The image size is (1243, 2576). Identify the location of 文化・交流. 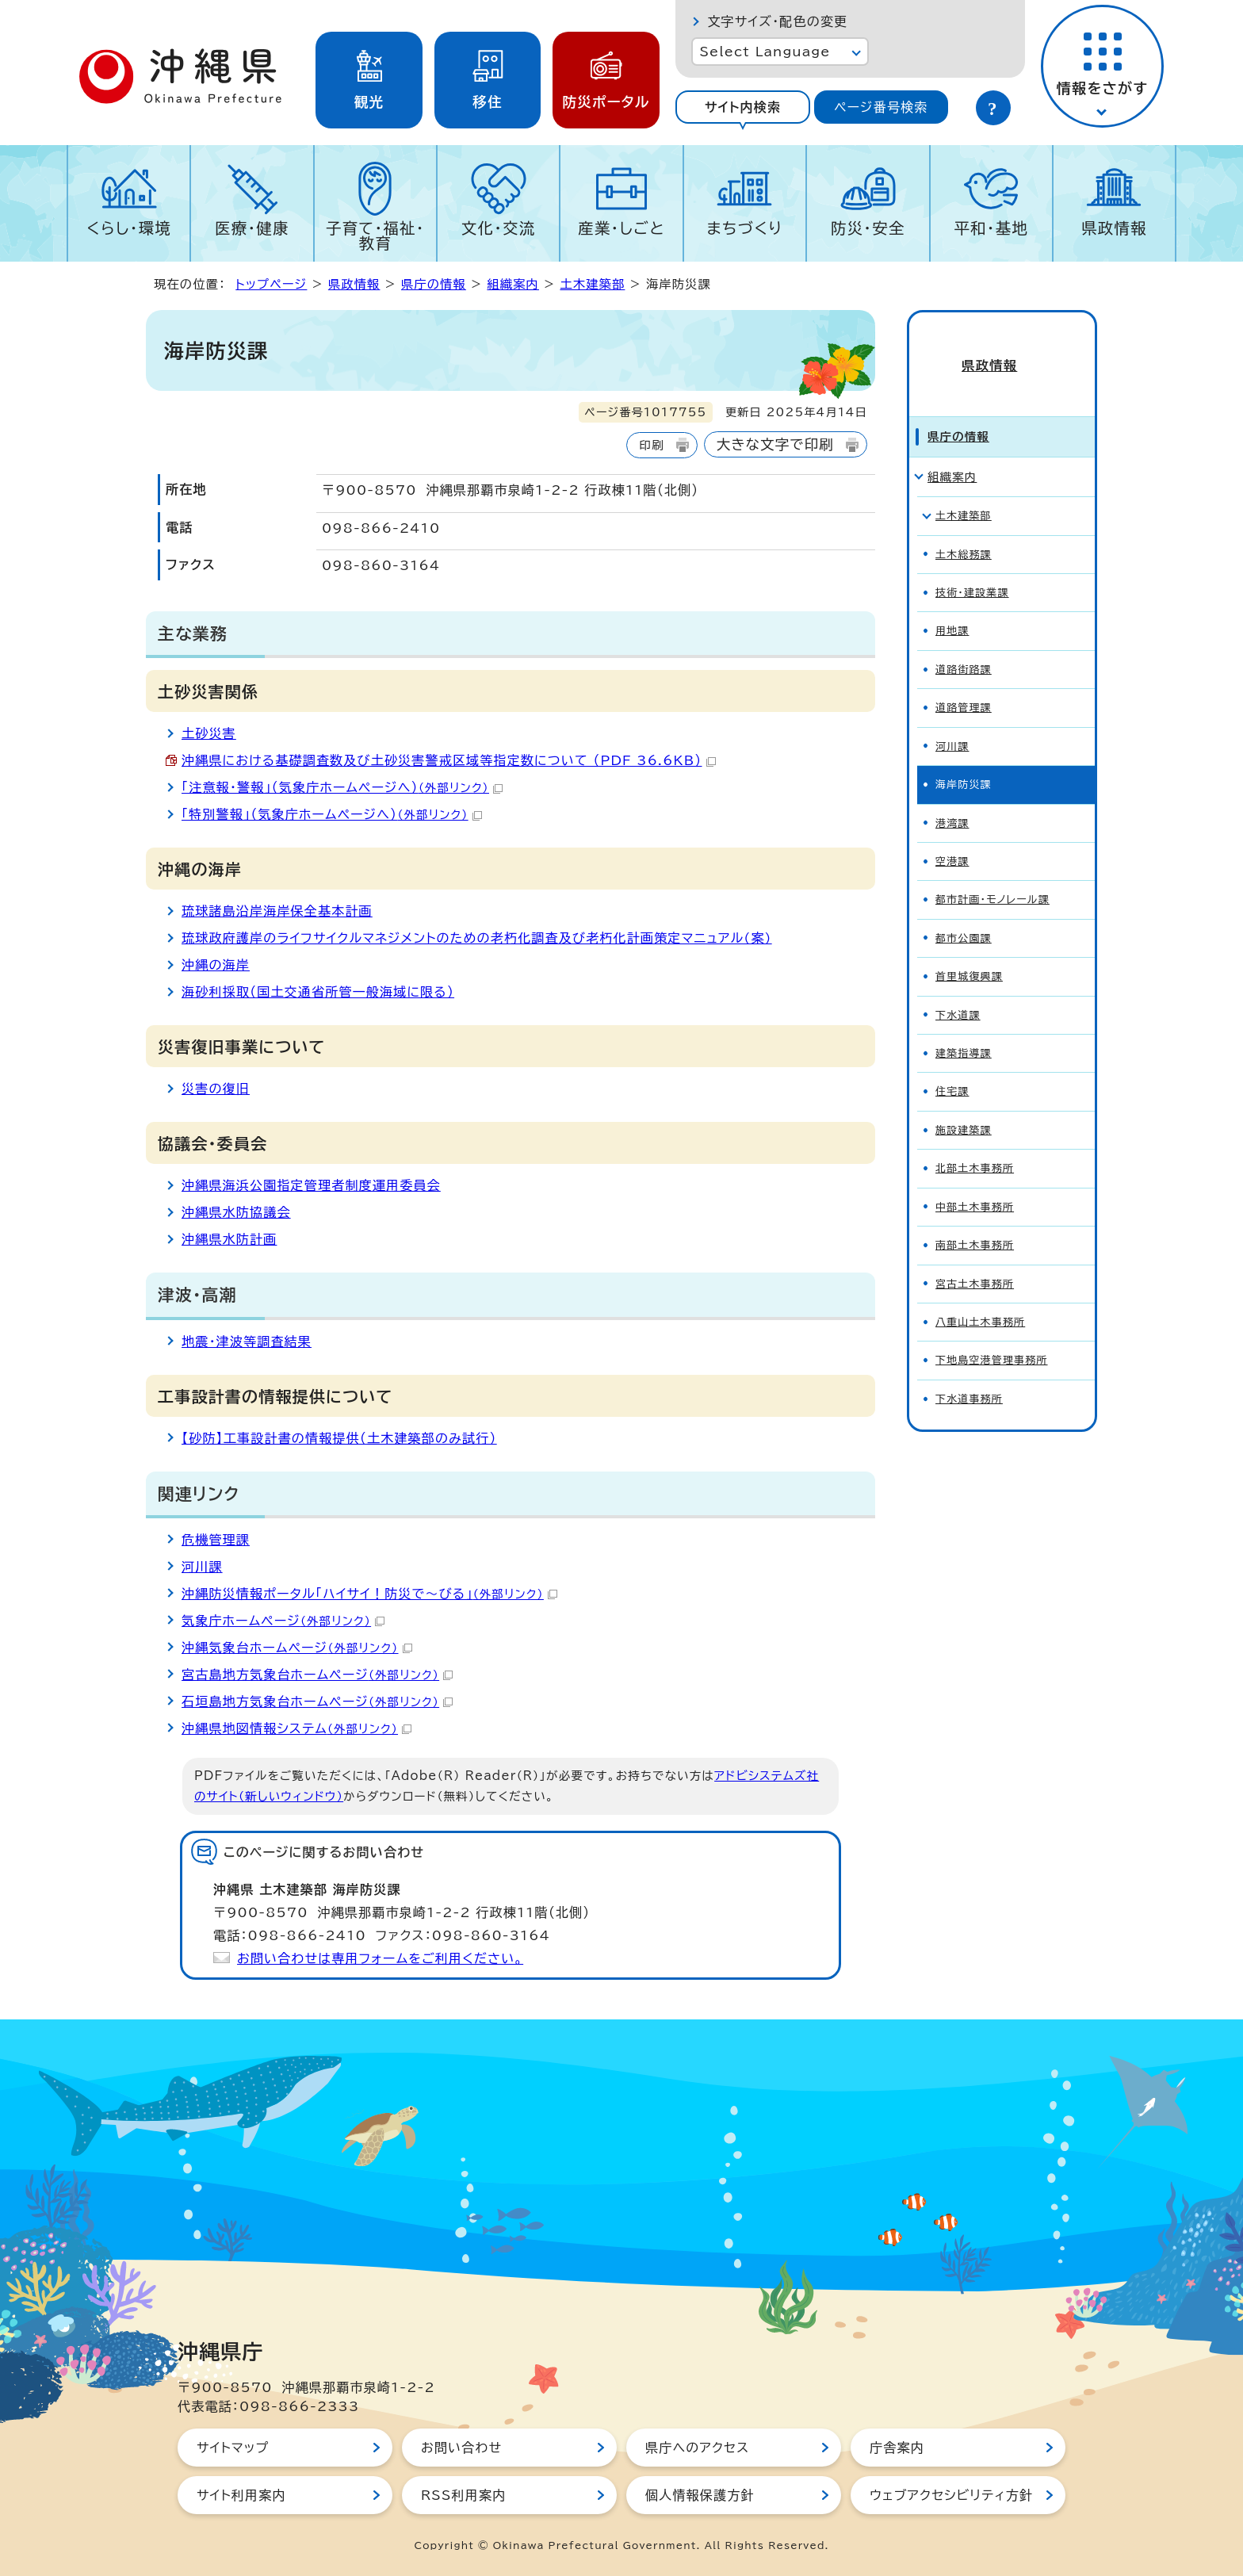
(498, 227).